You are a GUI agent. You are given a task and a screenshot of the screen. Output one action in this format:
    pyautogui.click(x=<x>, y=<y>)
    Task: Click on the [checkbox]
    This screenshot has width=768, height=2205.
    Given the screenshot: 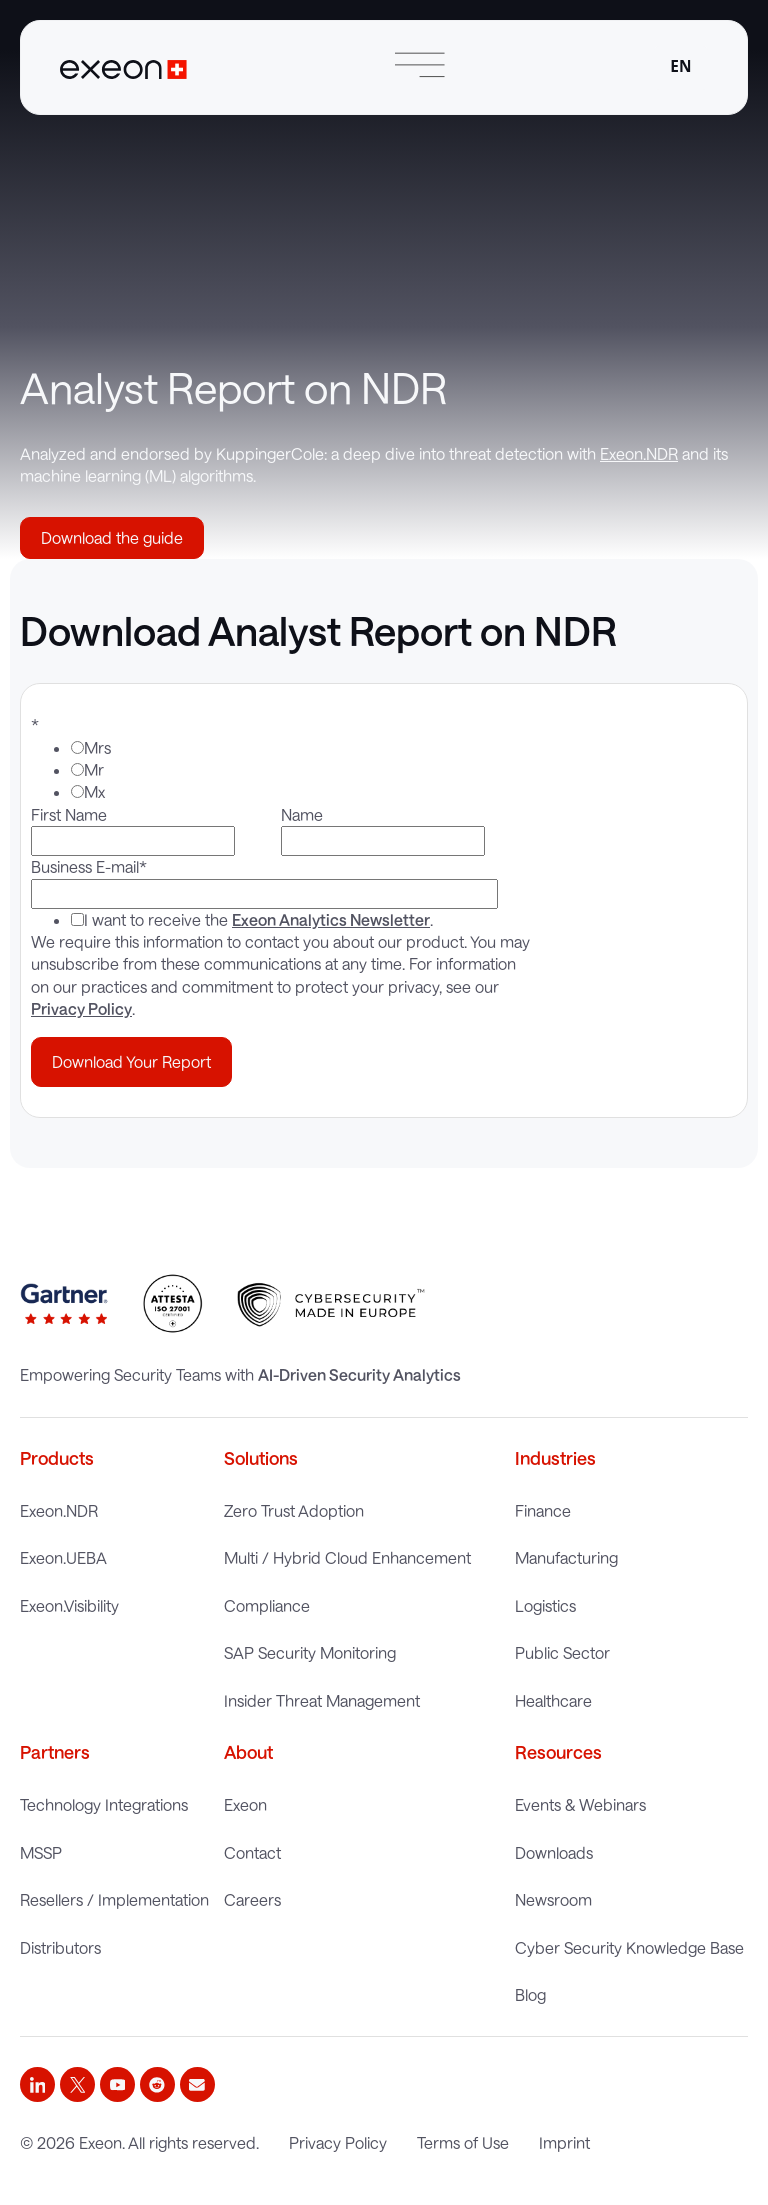 What is the action you would take?
    pyautogui.click(x=277, y=770)
    